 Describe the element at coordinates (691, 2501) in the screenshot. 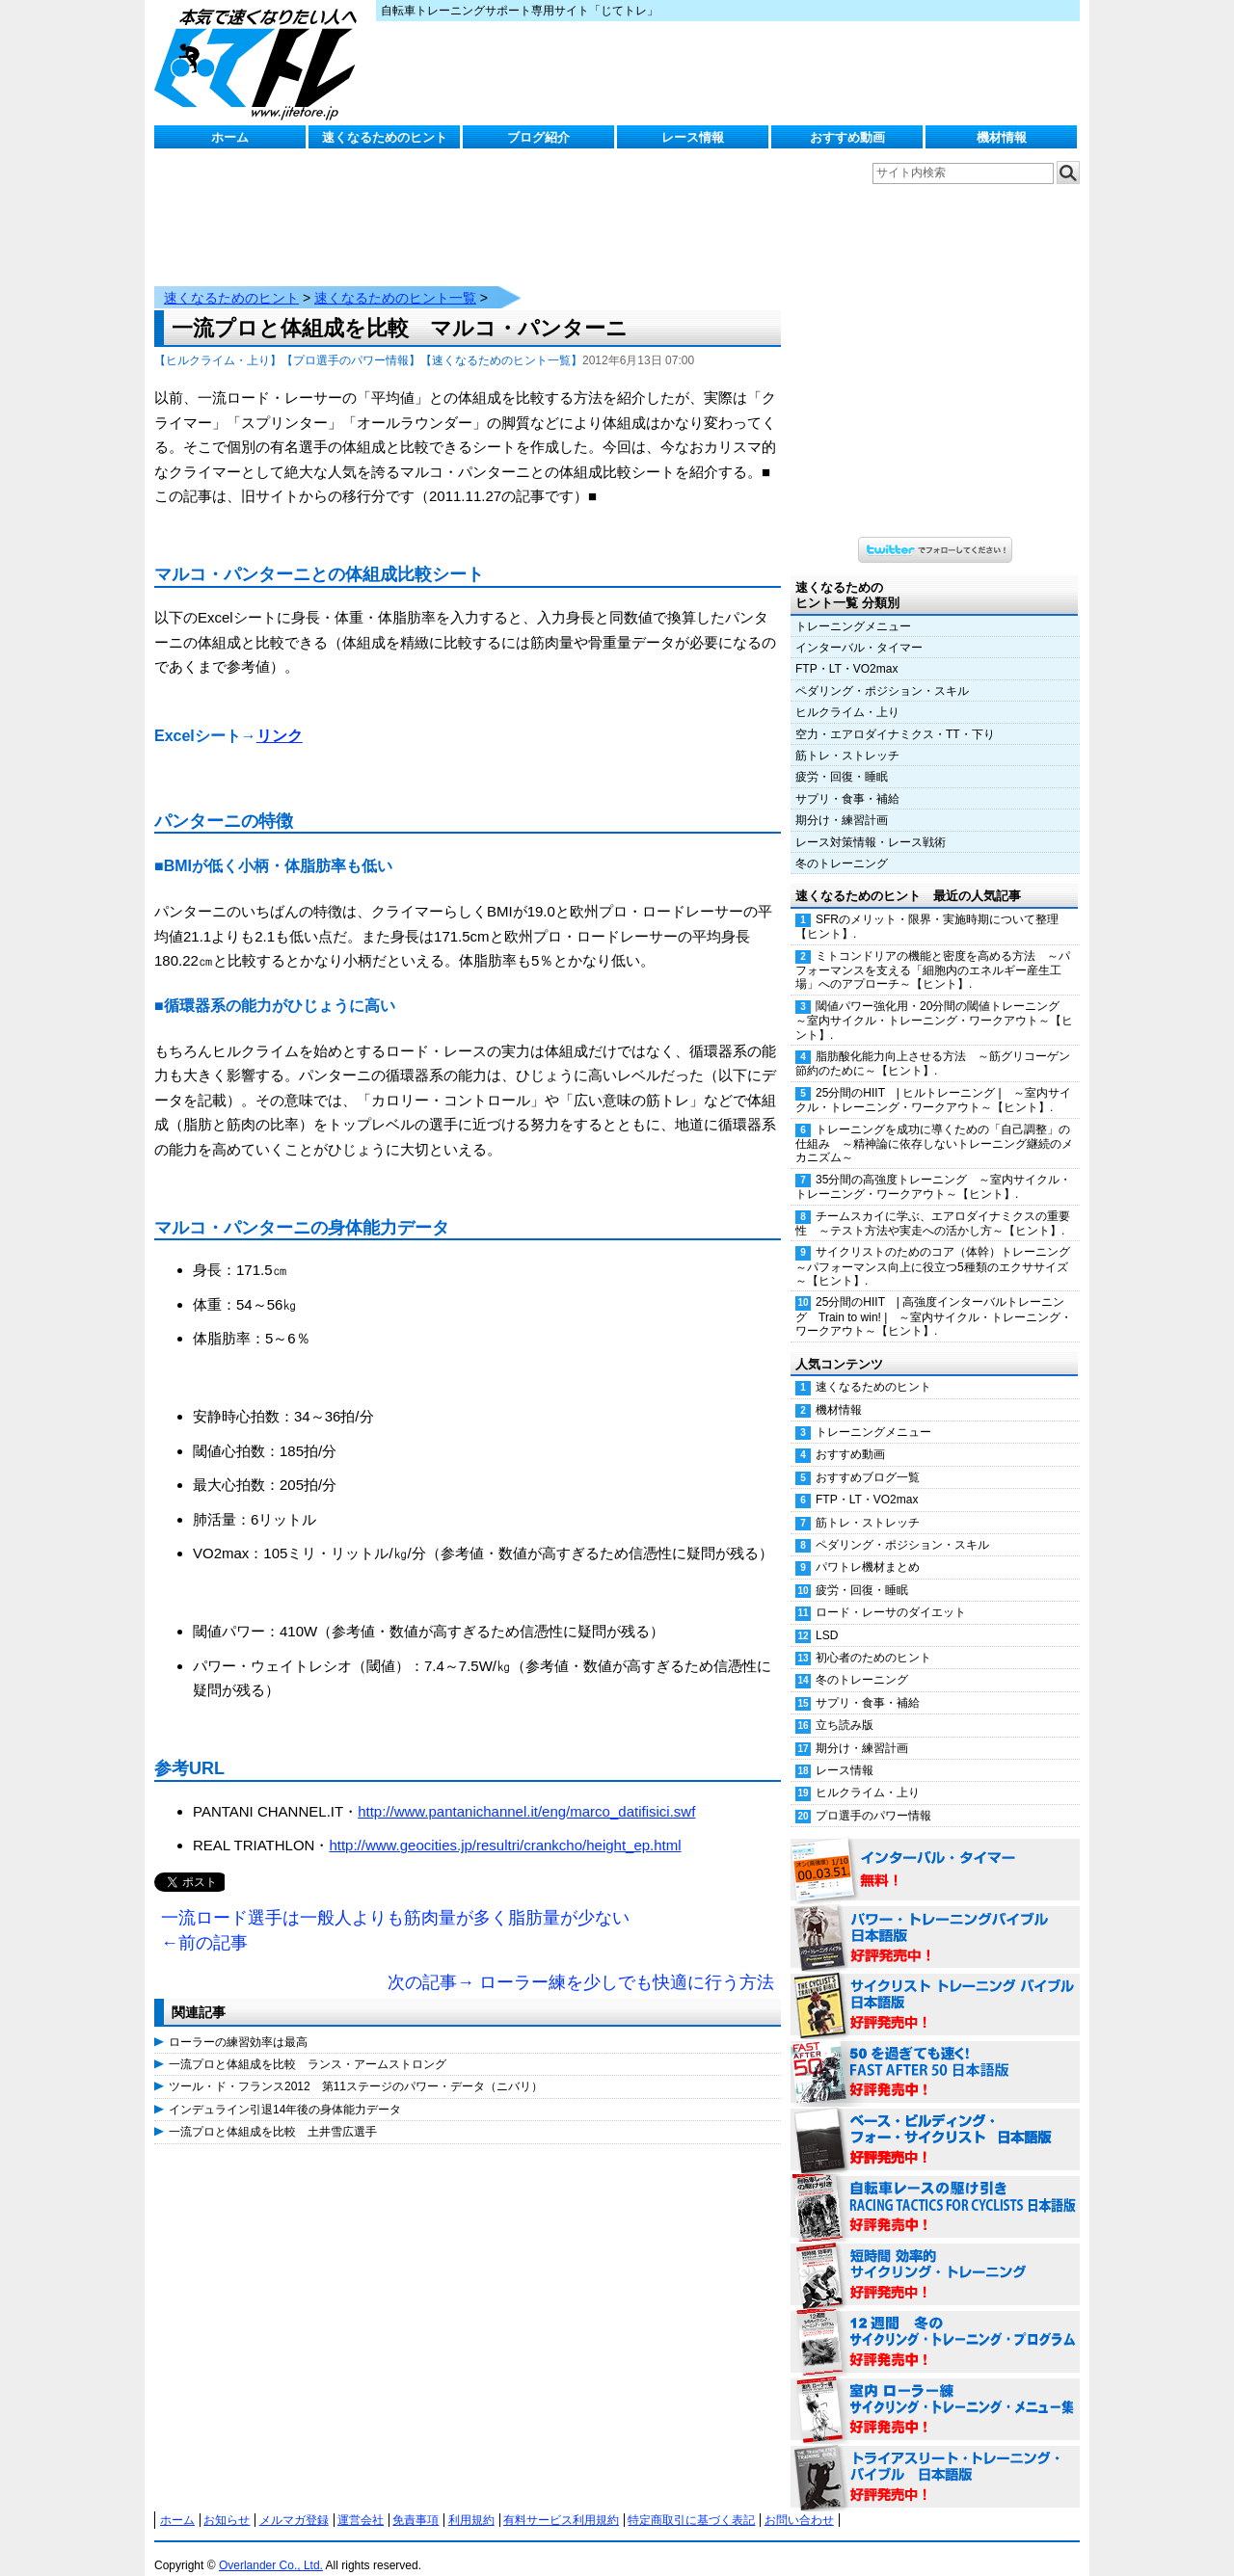

I see `特定商取引に基づく表記` at that location.